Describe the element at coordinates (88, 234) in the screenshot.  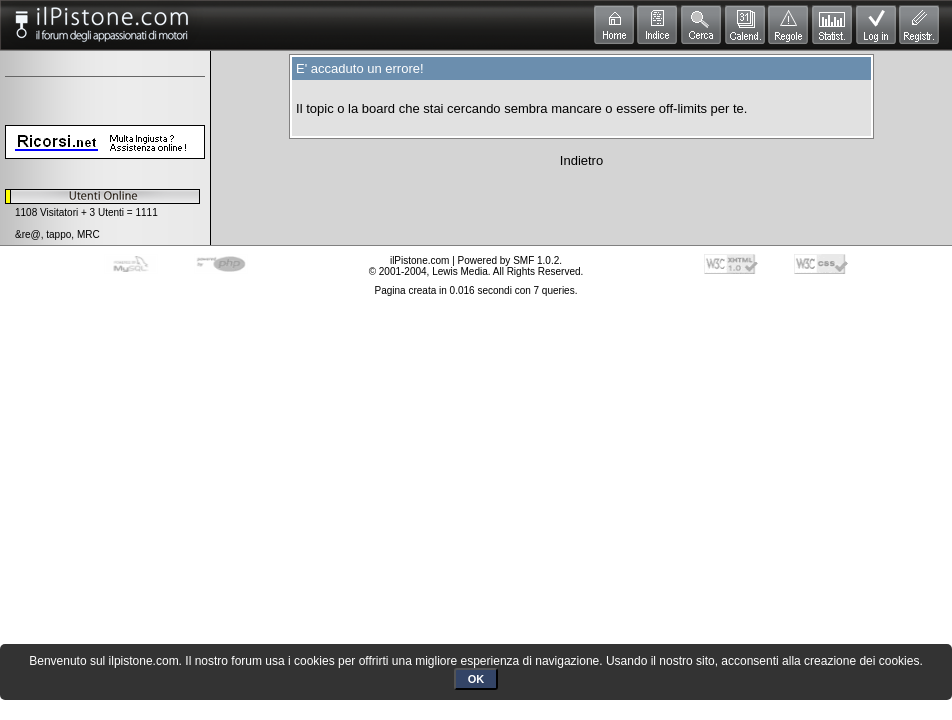
I see `MRC` at that location.